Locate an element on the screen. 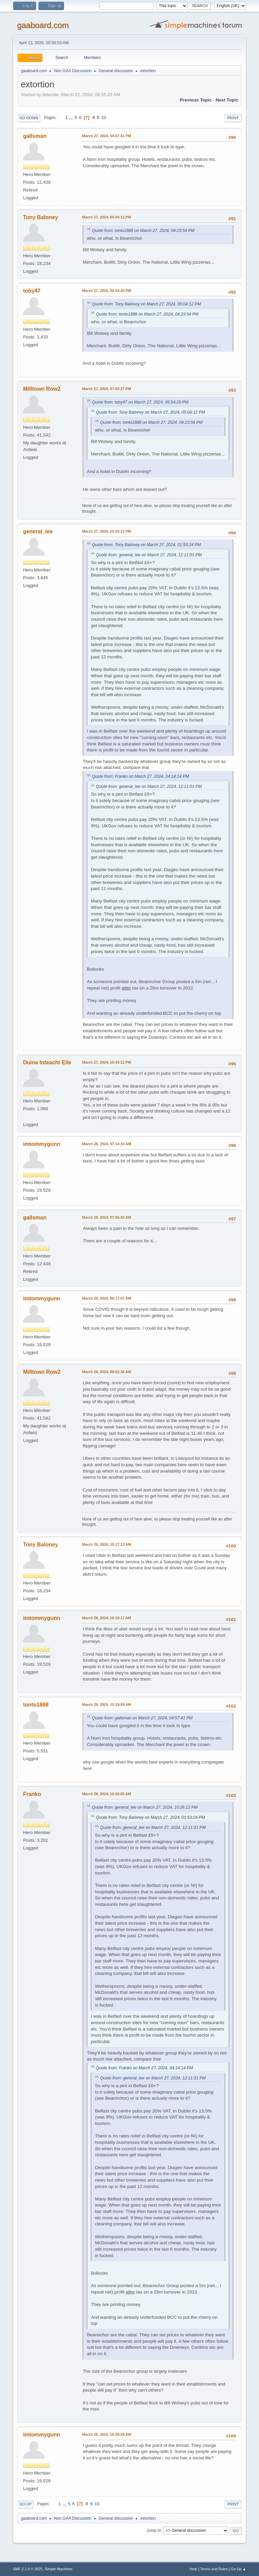 The height and width of the screenshot is (2576, 259). March 27, 2024, 06:54:20 PM is located at coordinates (106, 291).